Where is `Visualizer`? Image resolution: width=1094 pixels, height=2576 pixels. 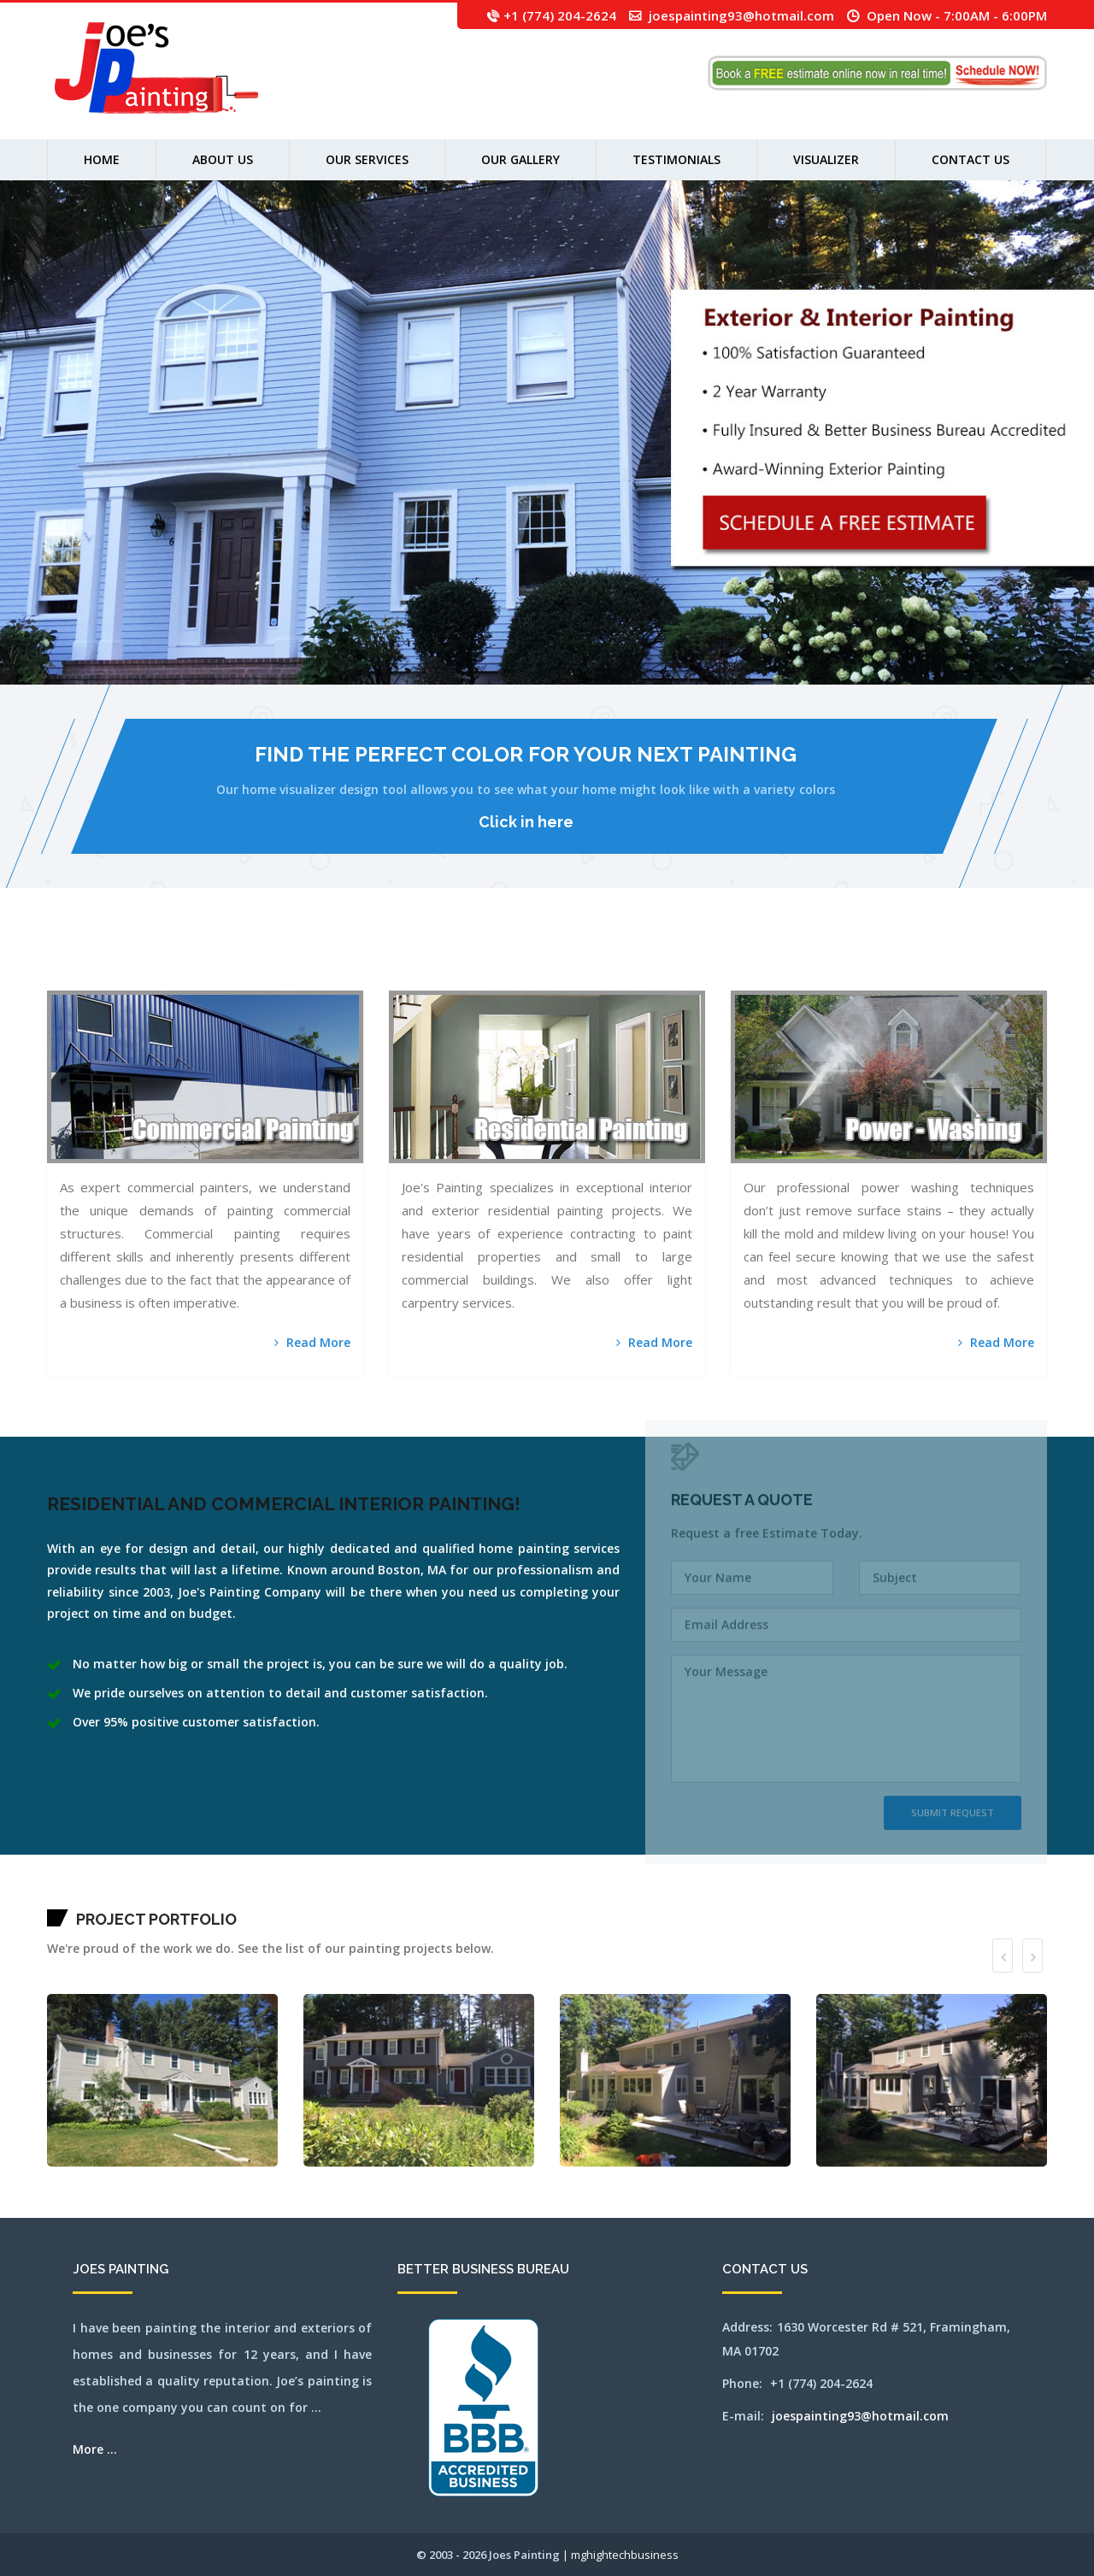 Visualizer is located at coordinates (826, 159).